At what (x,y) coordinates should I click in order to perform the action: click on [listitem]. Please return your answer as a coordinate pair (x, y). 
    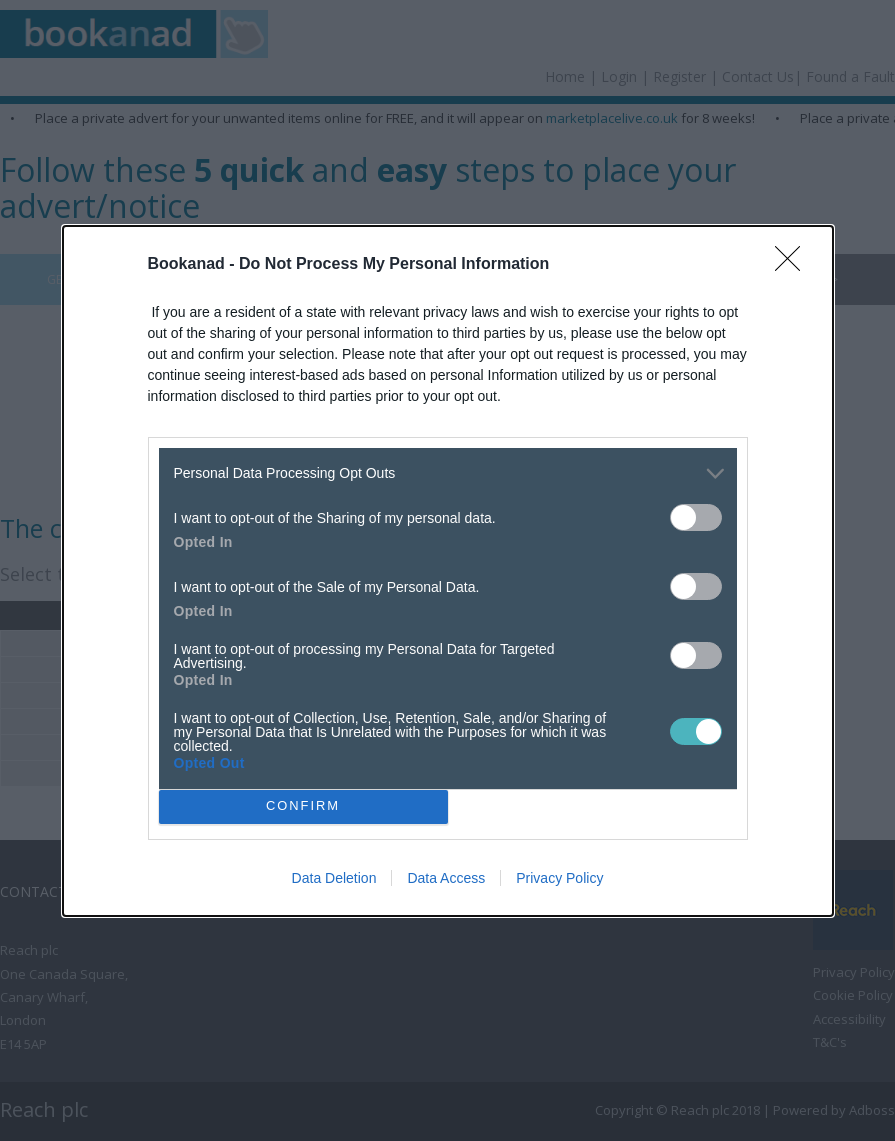
    Looking at the image, I should click on (448, 473).